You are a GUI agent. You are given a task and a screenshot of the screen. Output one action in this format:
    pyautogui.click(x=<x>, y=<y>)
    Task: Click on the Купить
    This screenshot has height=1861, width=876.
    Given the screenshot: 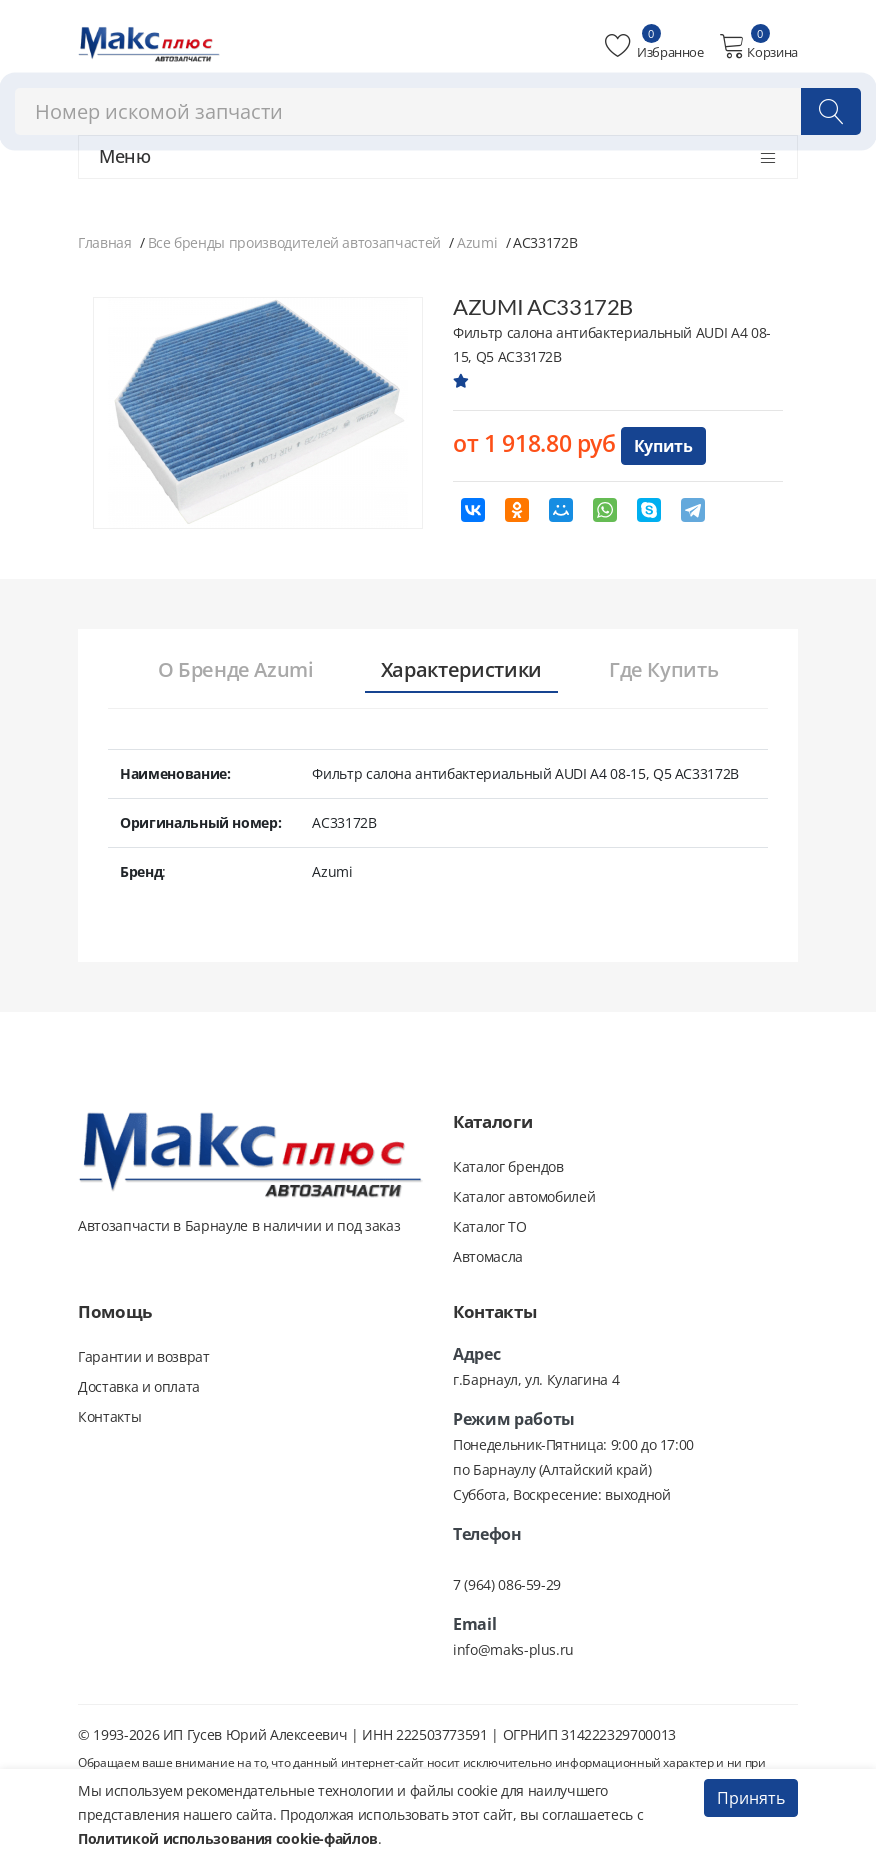 What is the action you would take?
    pyautogui.click(x=663, y=446)
    